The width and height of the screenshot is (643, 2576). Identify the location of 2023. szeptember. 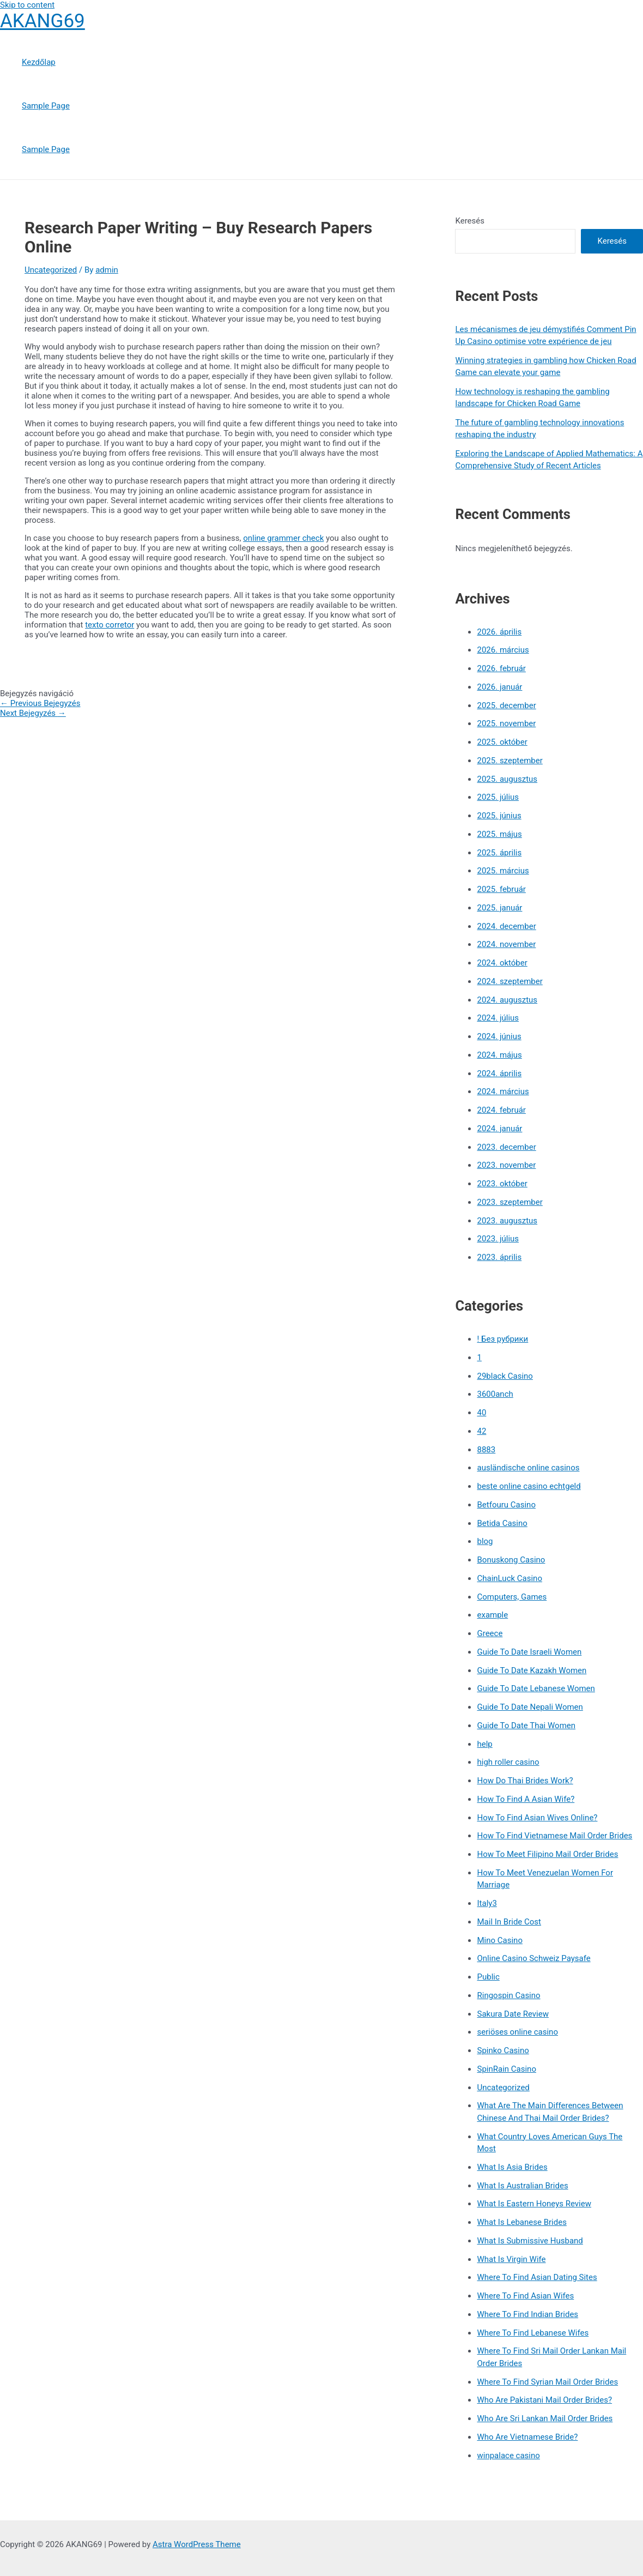
(509, 1202).